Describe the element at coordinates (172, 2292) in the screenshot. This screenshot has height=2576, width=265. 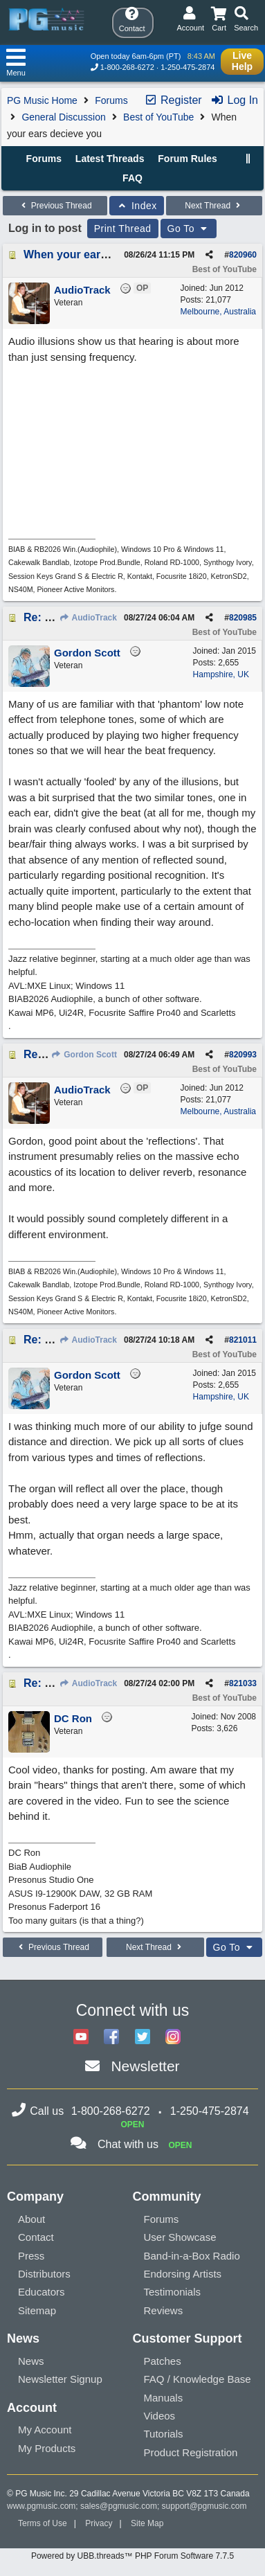
I see `Testimonials` at that location.